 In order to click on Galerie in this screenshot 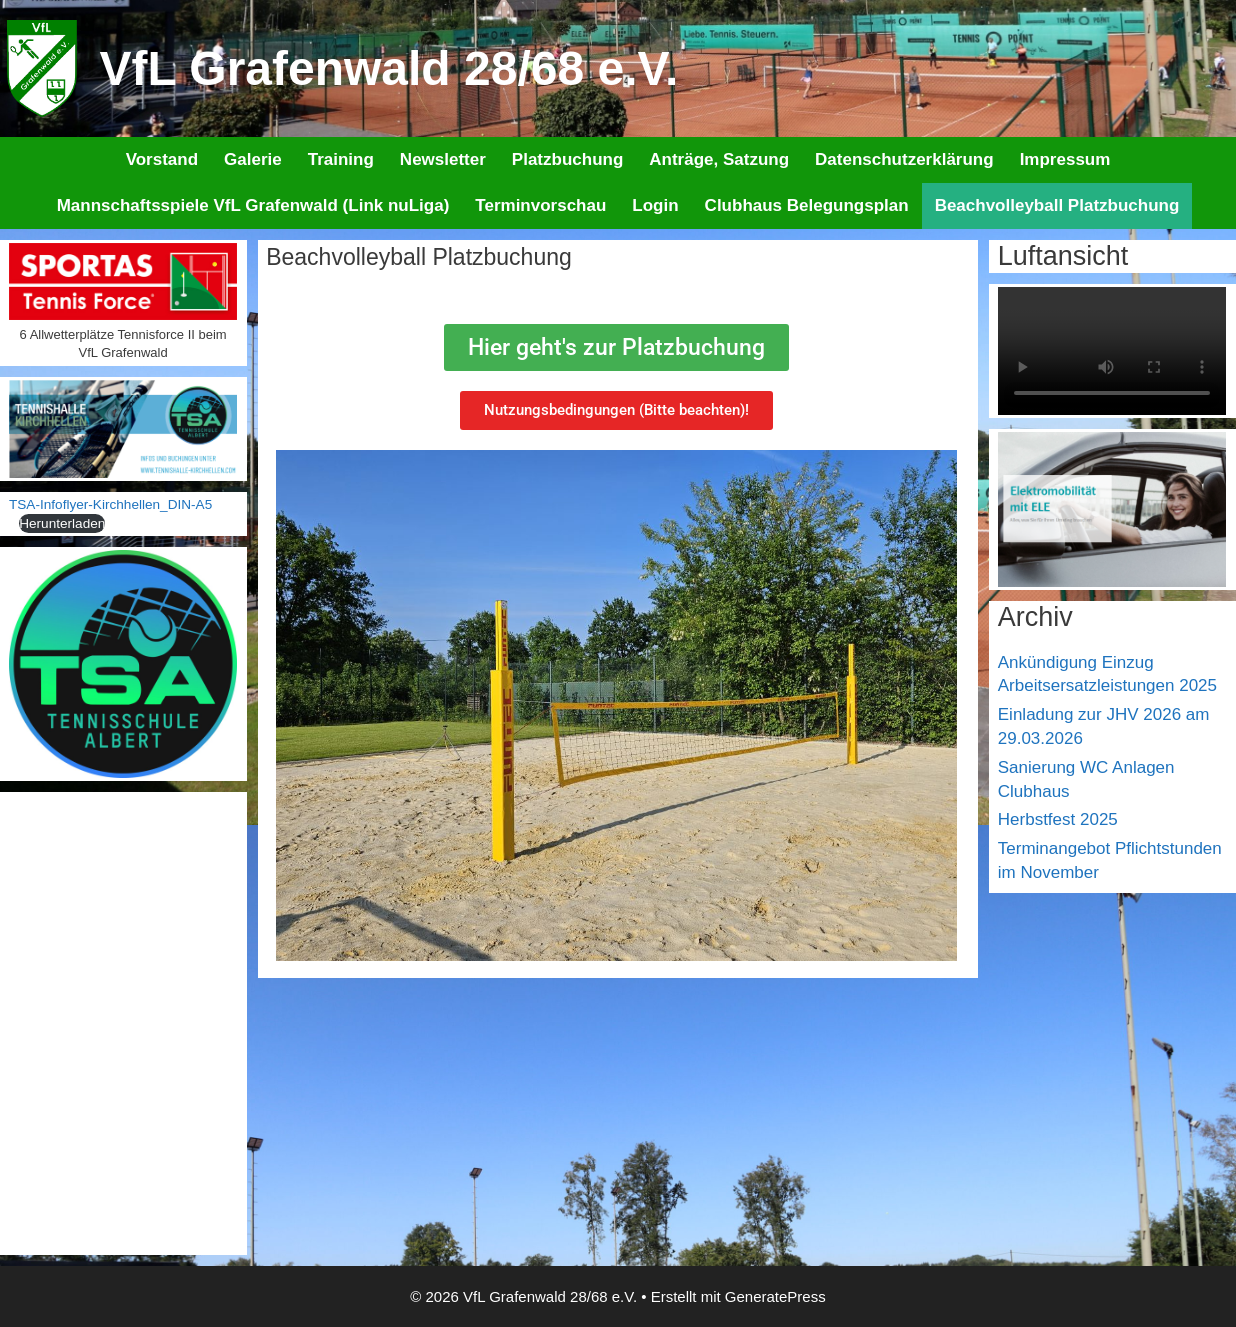, I will do `click(253, 159)`.